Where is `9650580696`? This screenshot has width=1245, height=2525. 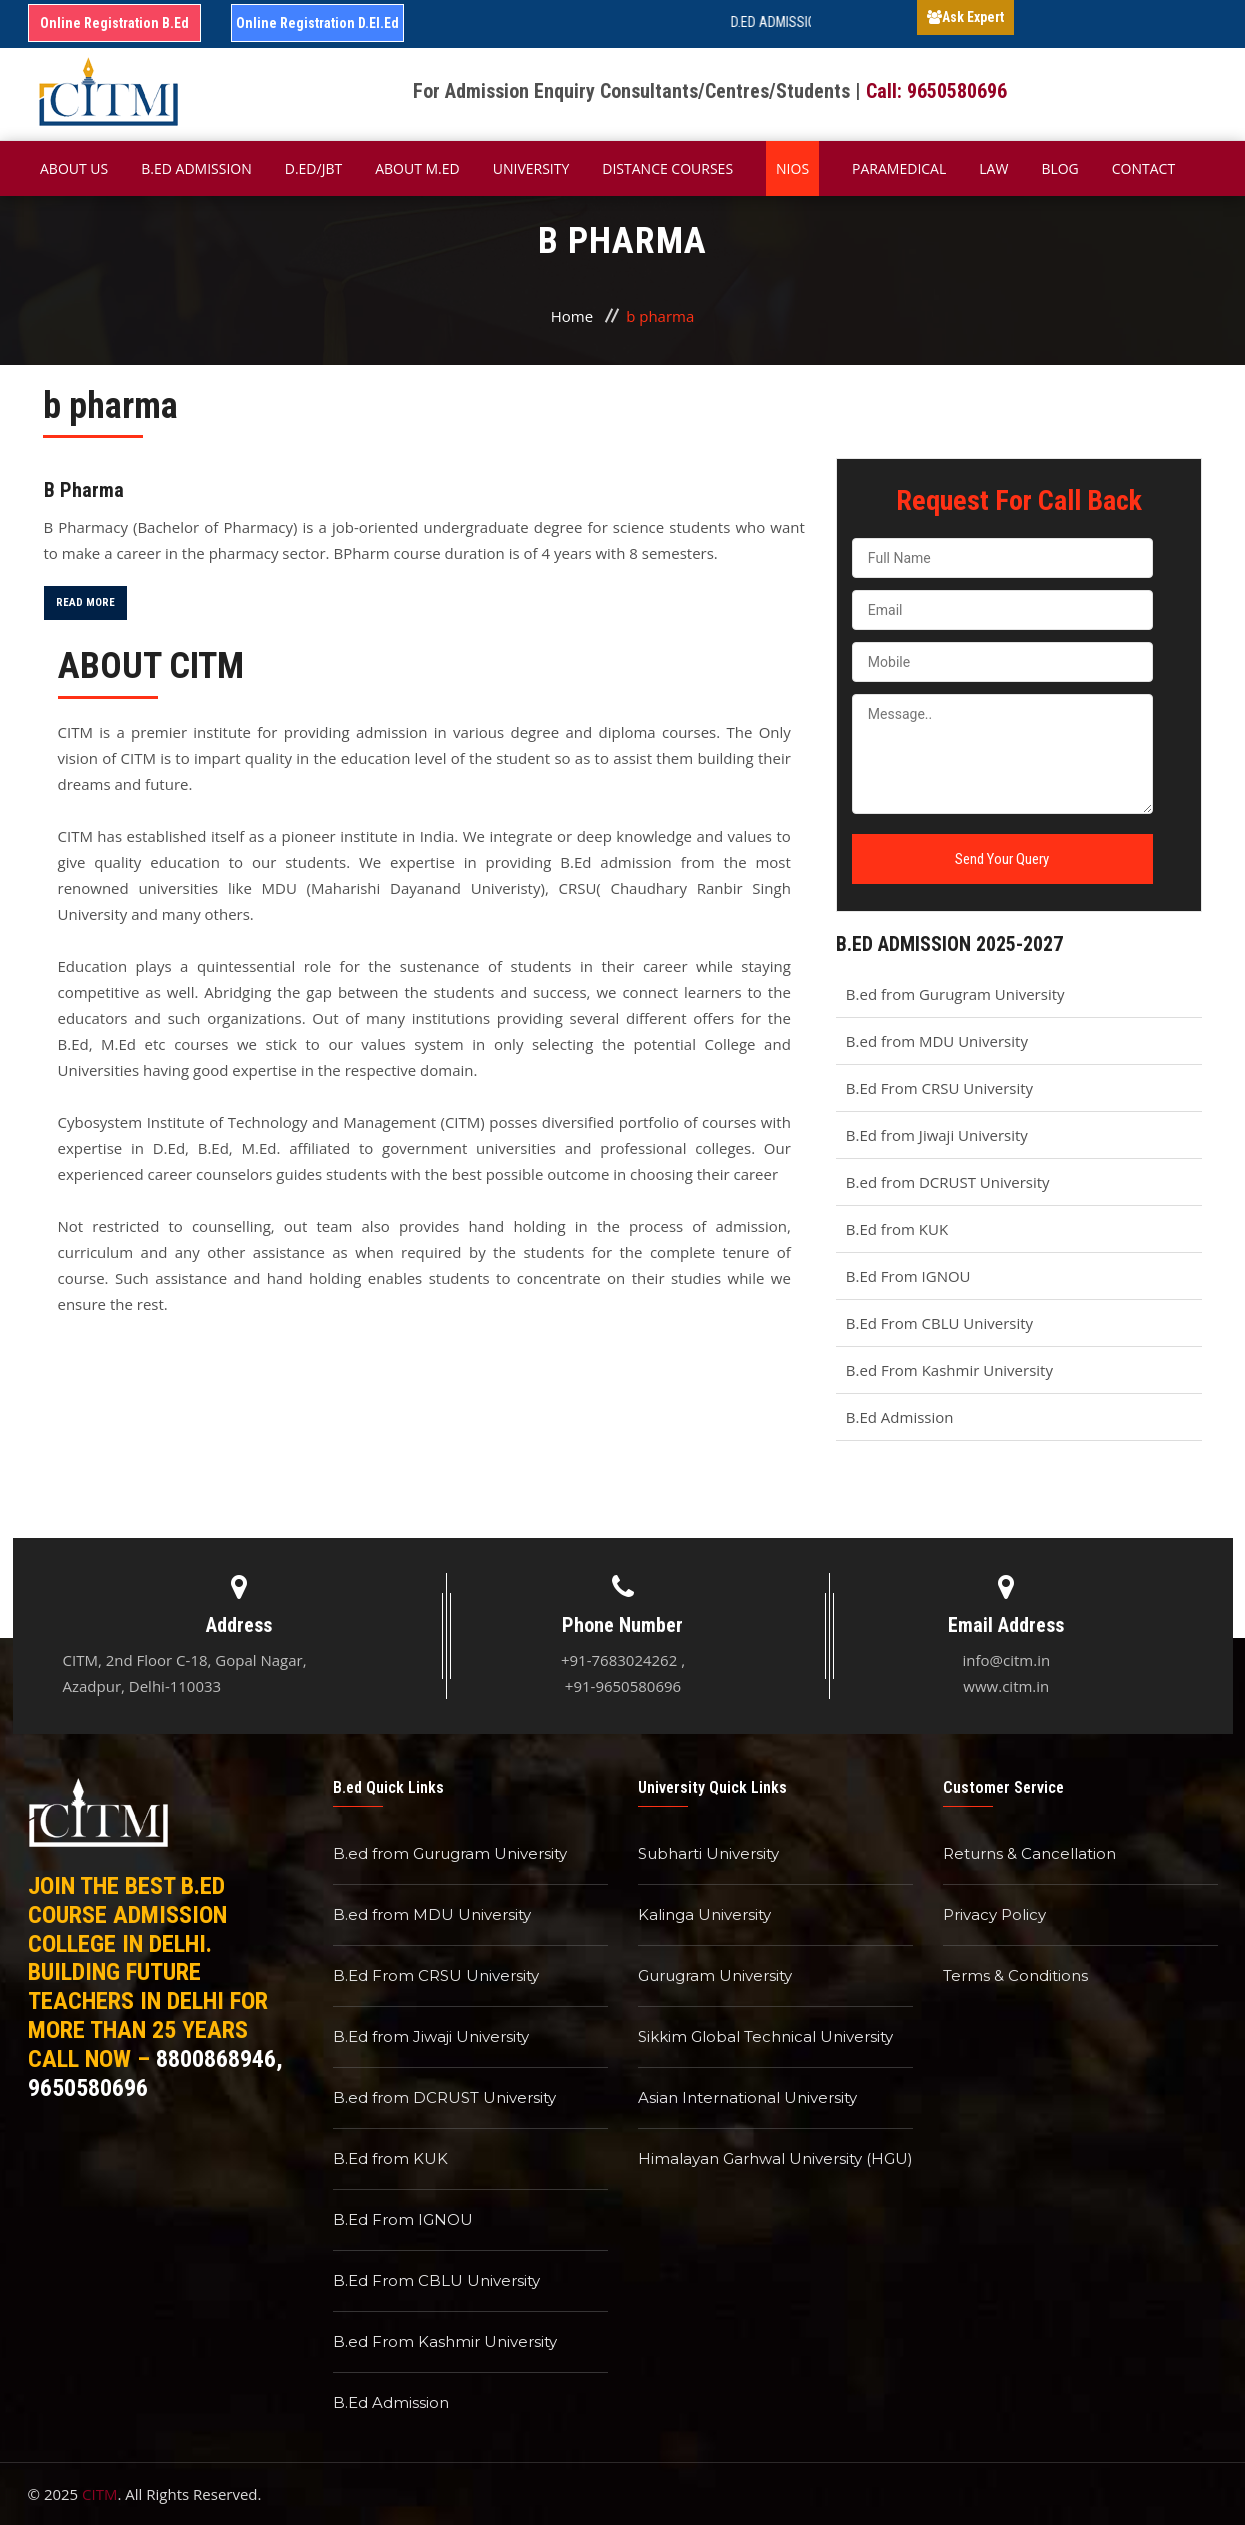
9650580696 is located at coordinates (88, 2088).